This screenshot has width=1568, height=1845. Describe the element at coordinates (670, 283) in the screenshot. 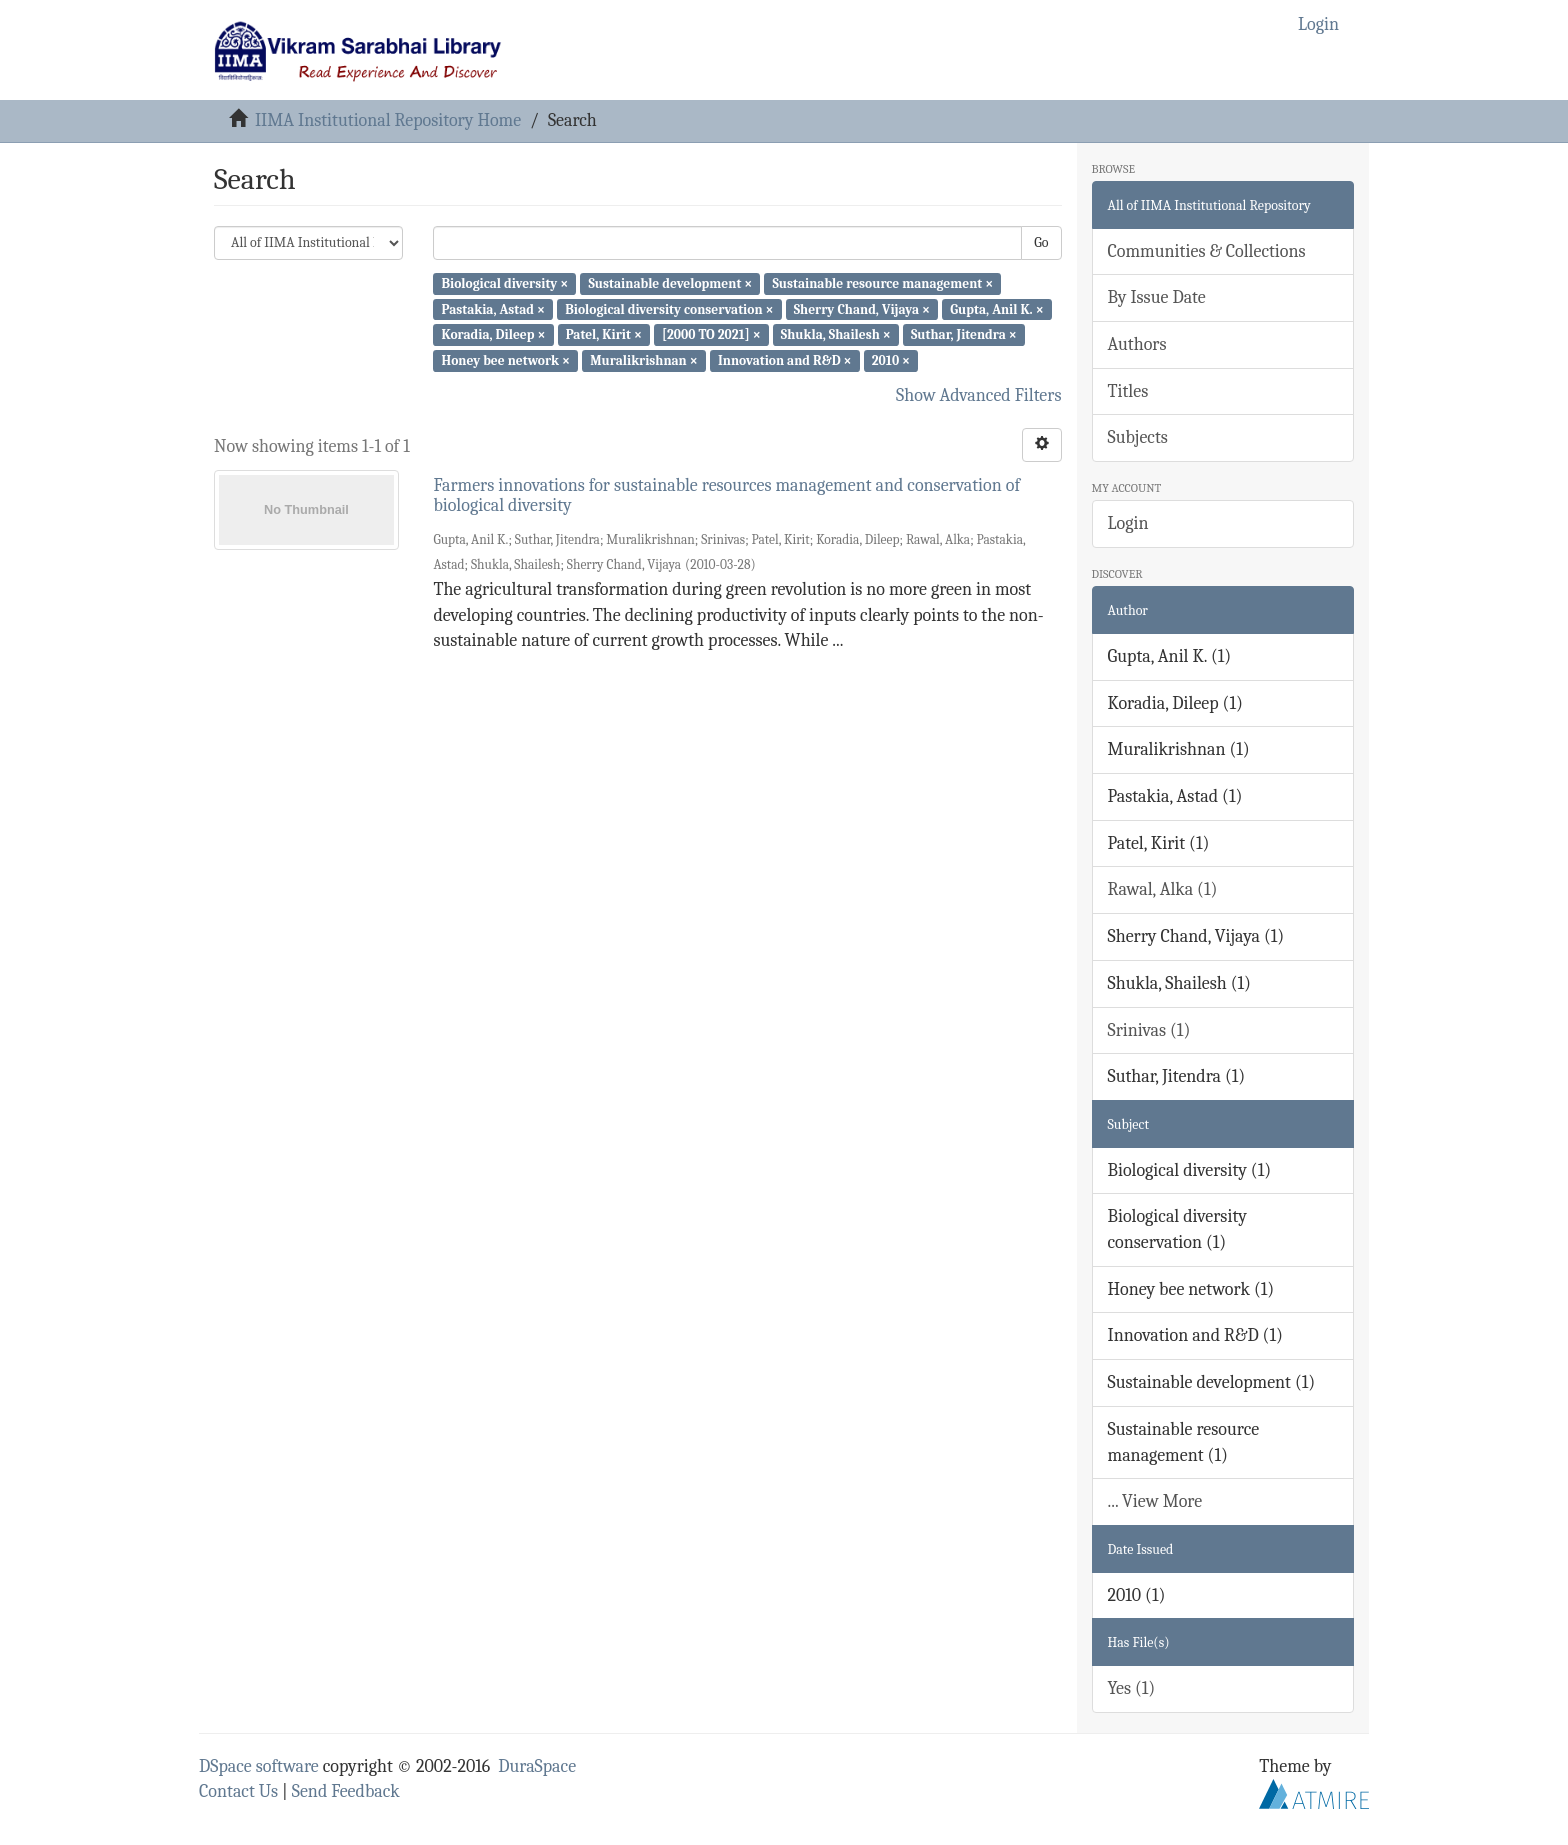

I see `Sustainable development ×` at that location.